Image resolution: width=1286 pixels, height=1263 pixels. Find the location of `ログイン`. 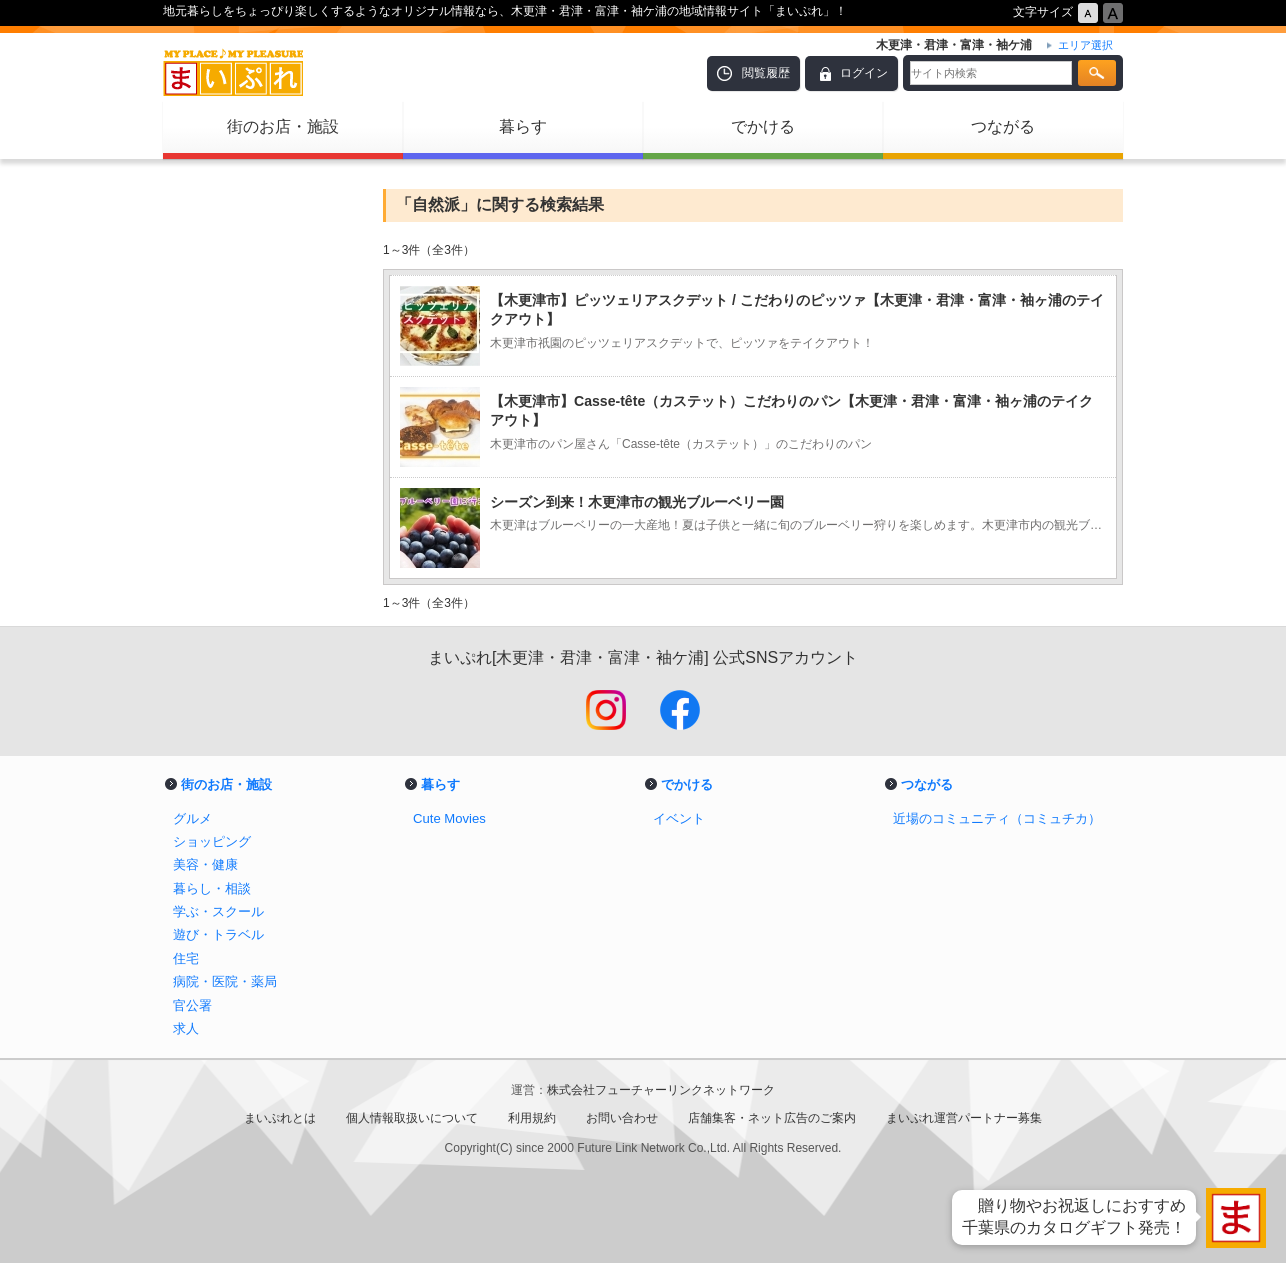

ログイン is located at coordinates (864, 73).